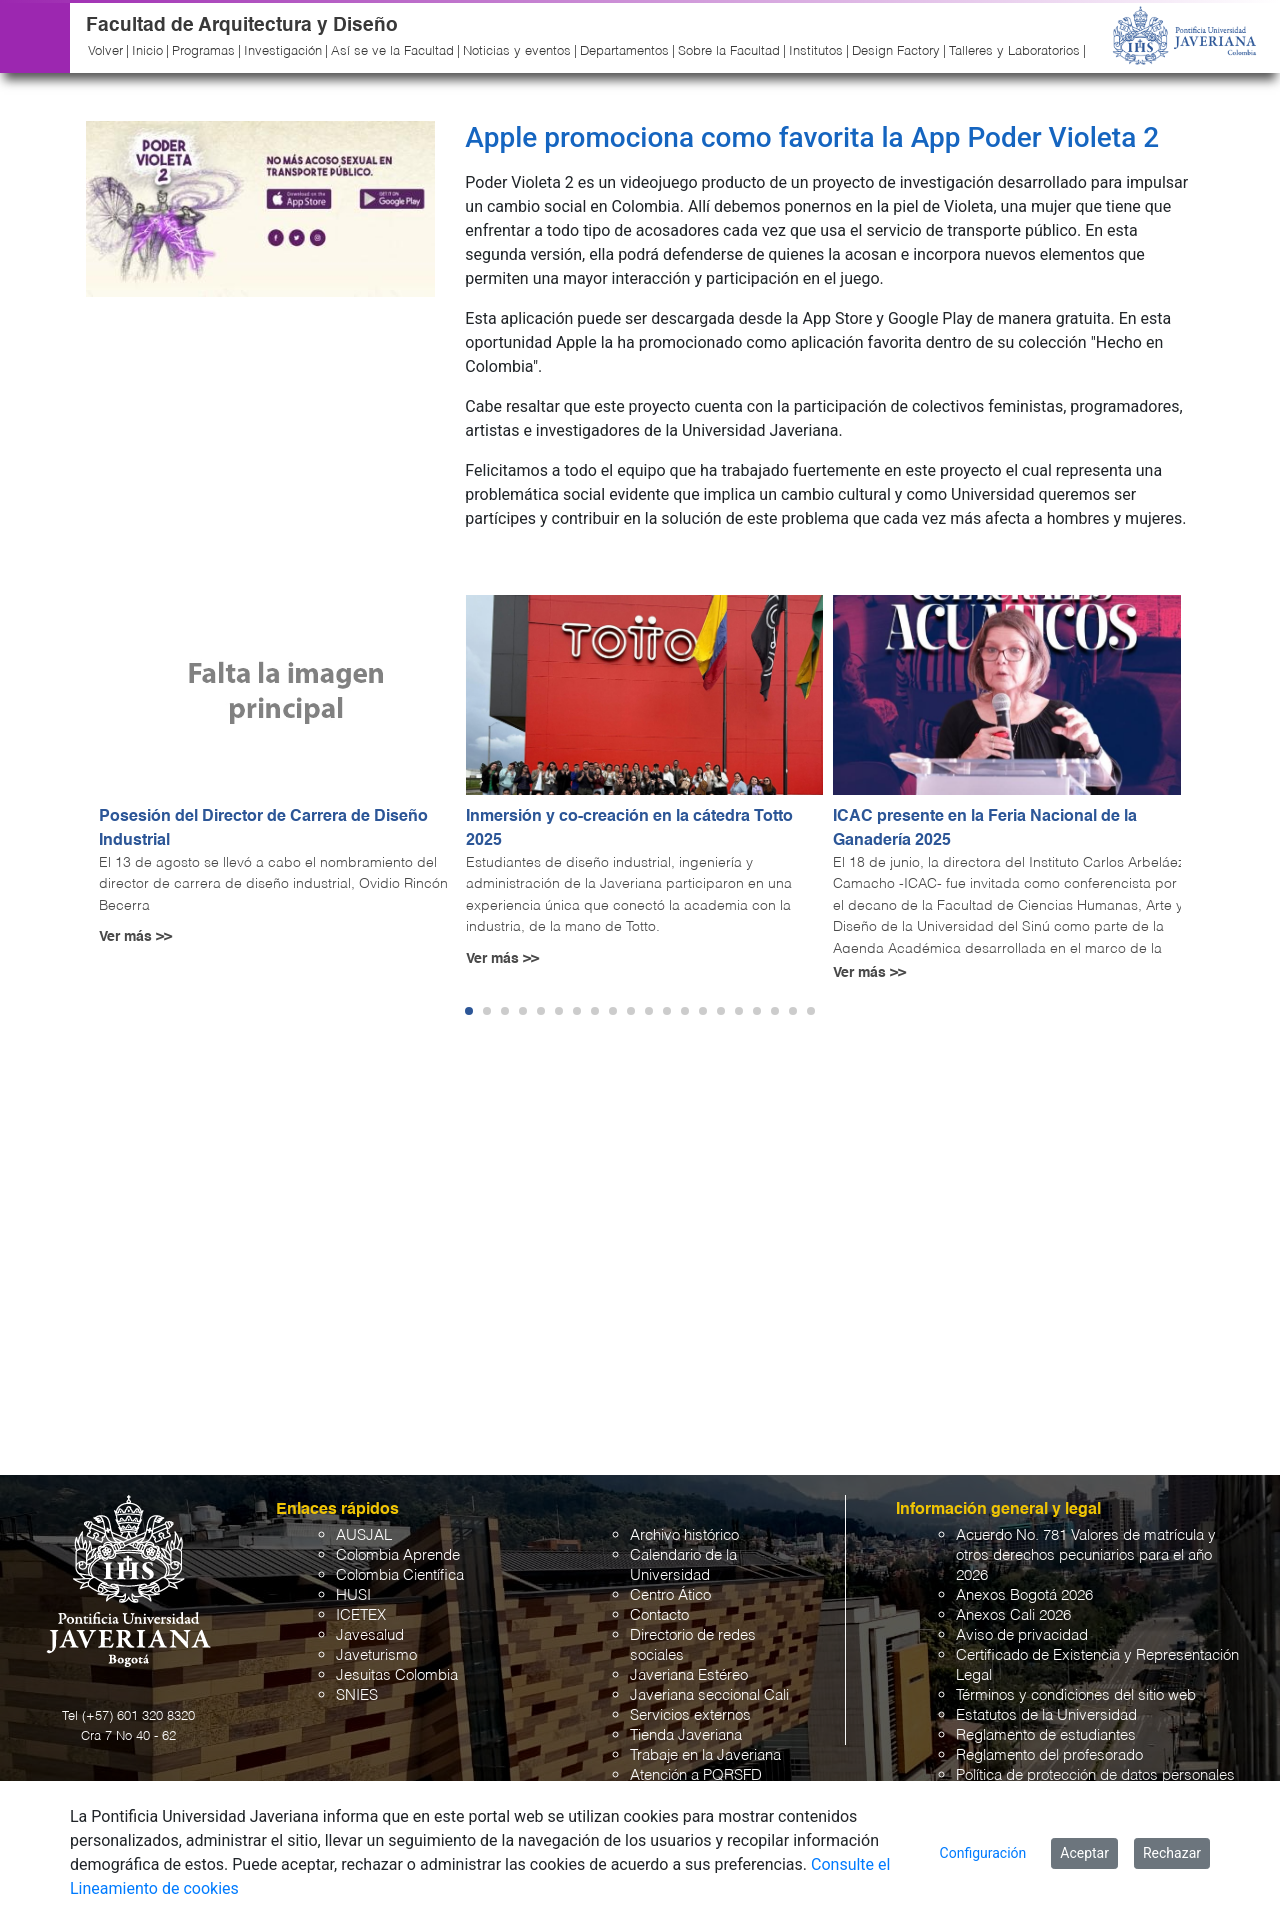  What do you see at coordinates (1076, 1695) in the screenshot?
I see `Términos y condiciones del sitio web` at bounding box center [1076, 1695].